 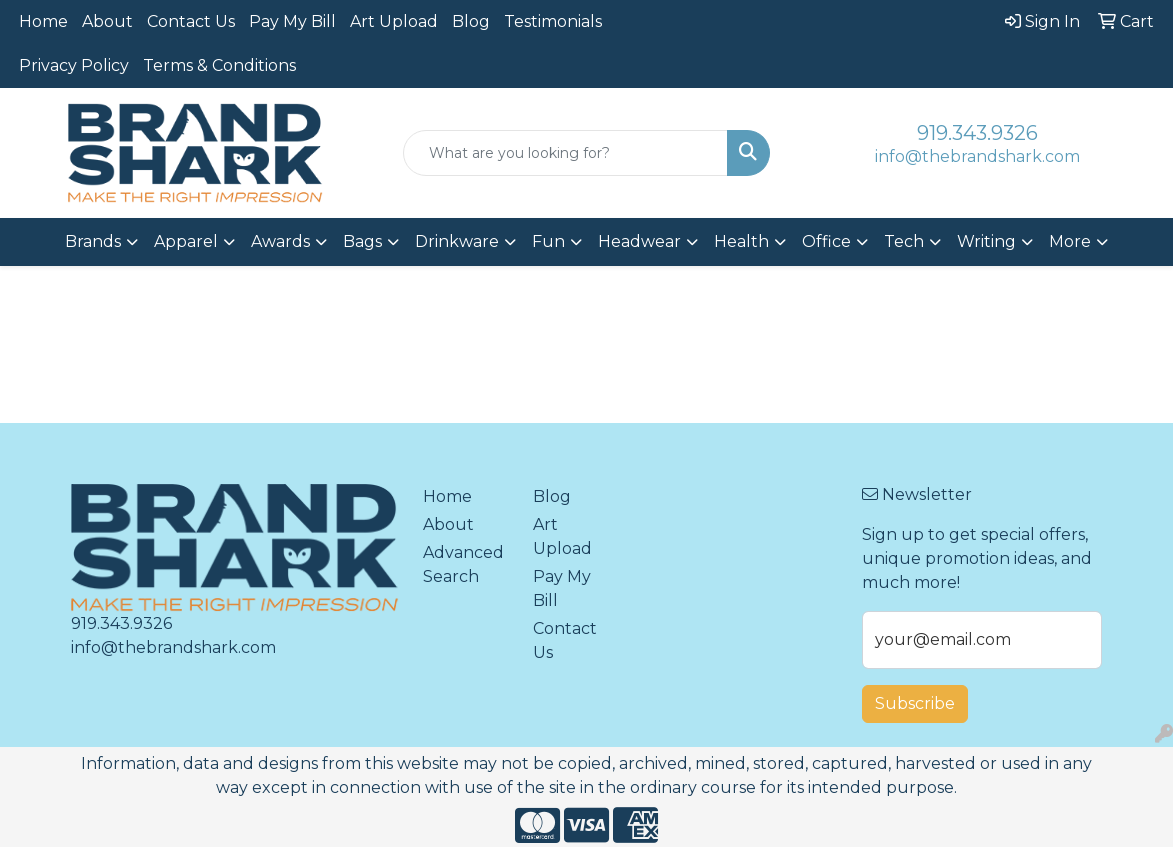 What do you see at coordinates (826, 241) in the screenshot?
I see `Office [button]` at bounding box center [826, 241].